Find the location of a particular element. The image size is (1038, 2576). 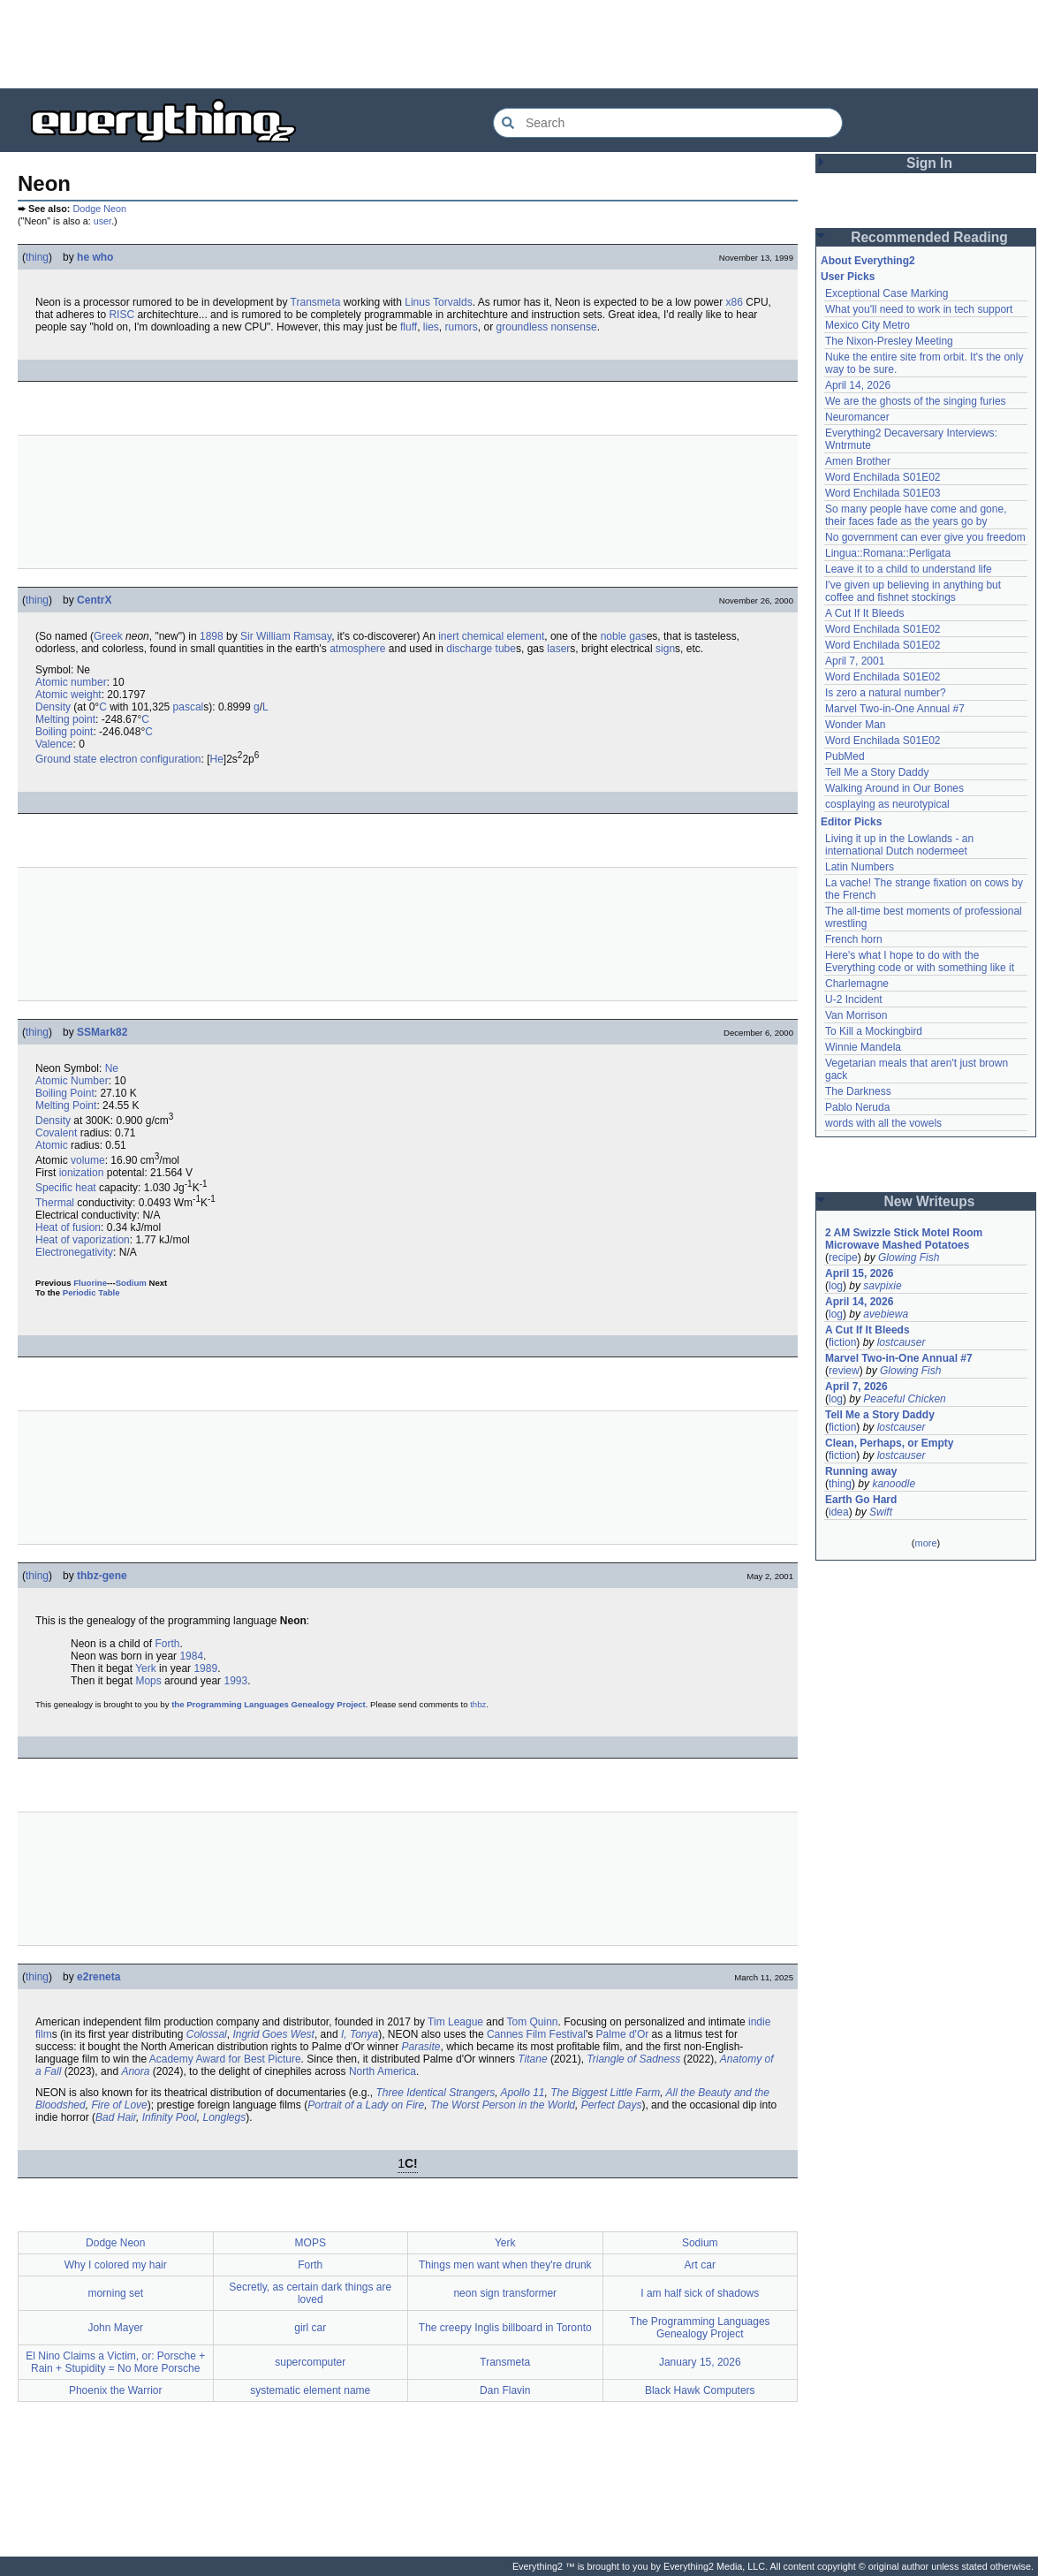

Recommended Reading [button] is located at coordinates (929, 237).